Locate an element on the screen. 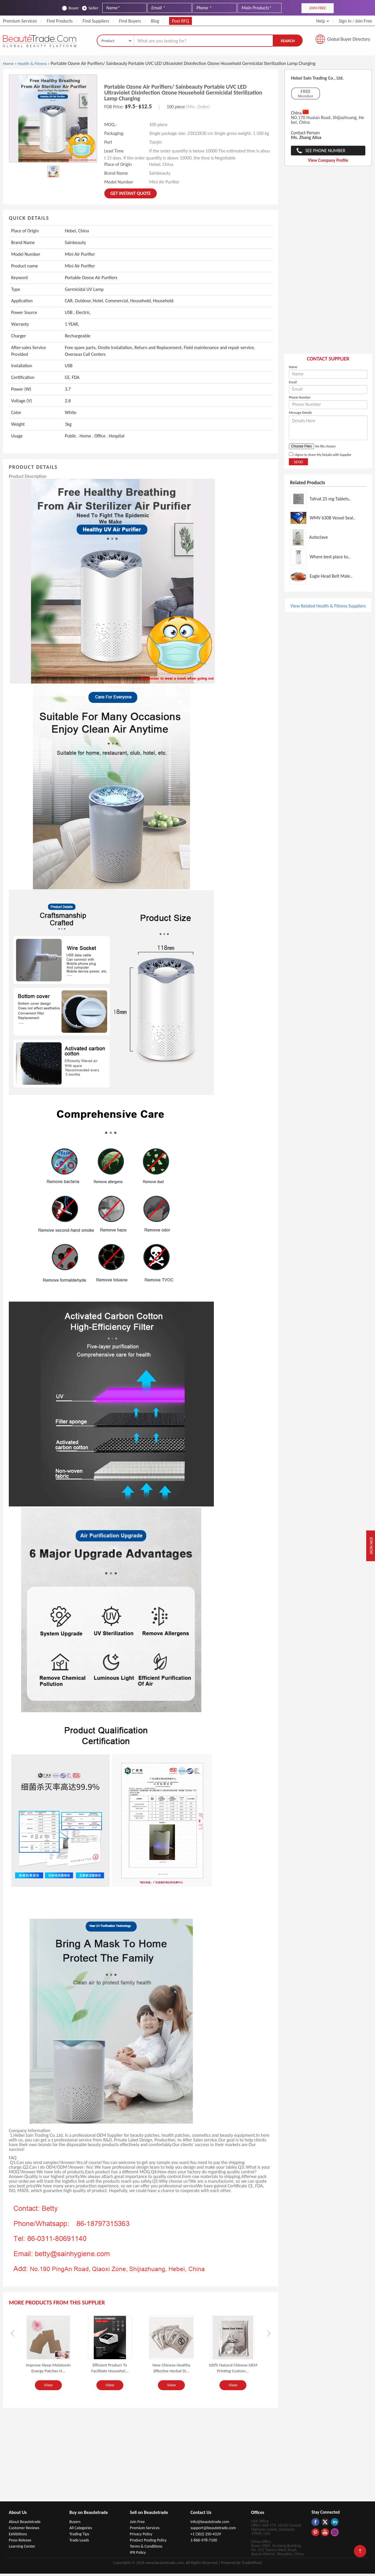 The image size is (375, 2576). Tafnat 25 mg Tablets.. is located at coordinates (330, 501).